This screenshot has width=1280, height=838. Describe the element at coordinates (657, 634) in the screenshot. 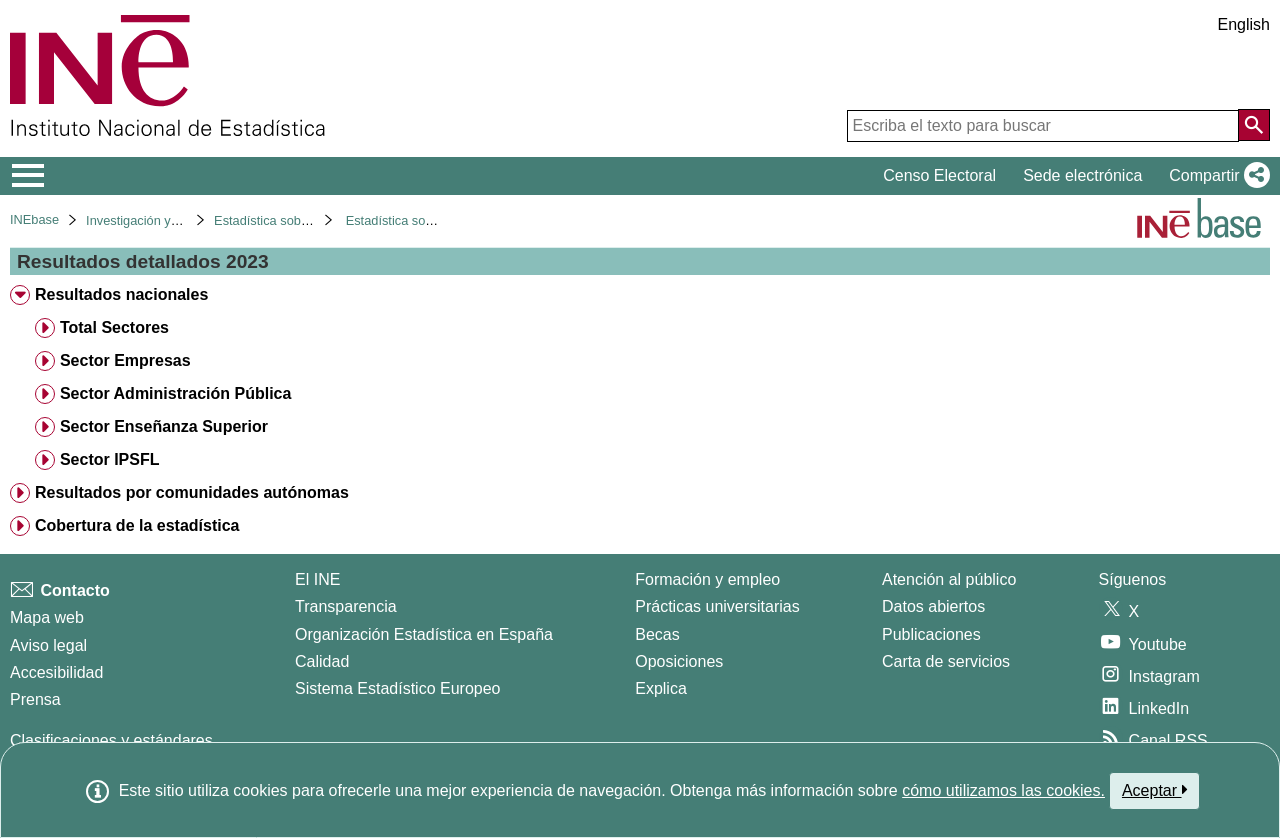

I see `Becas` at that location.